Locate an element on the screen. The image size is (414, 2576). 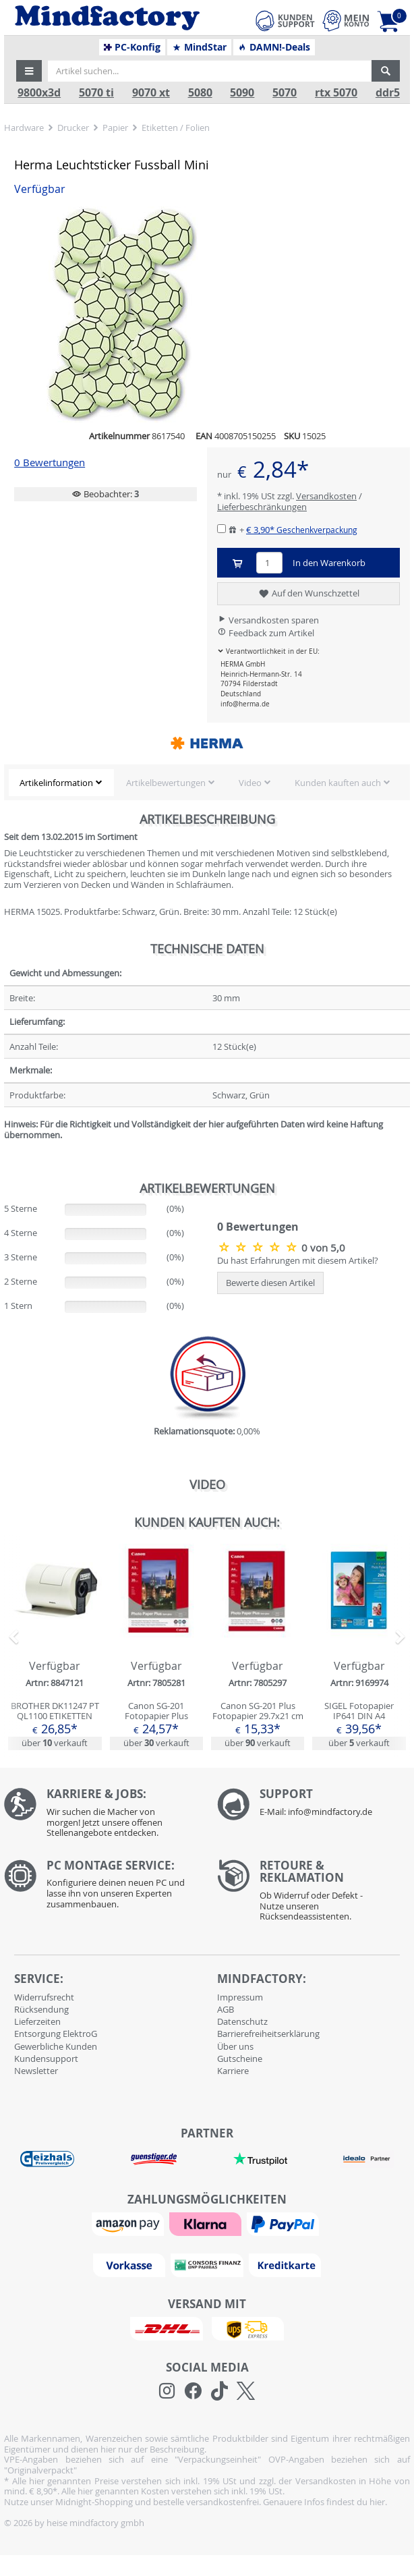
Artikelinformation is located at coordinates (56, 783).